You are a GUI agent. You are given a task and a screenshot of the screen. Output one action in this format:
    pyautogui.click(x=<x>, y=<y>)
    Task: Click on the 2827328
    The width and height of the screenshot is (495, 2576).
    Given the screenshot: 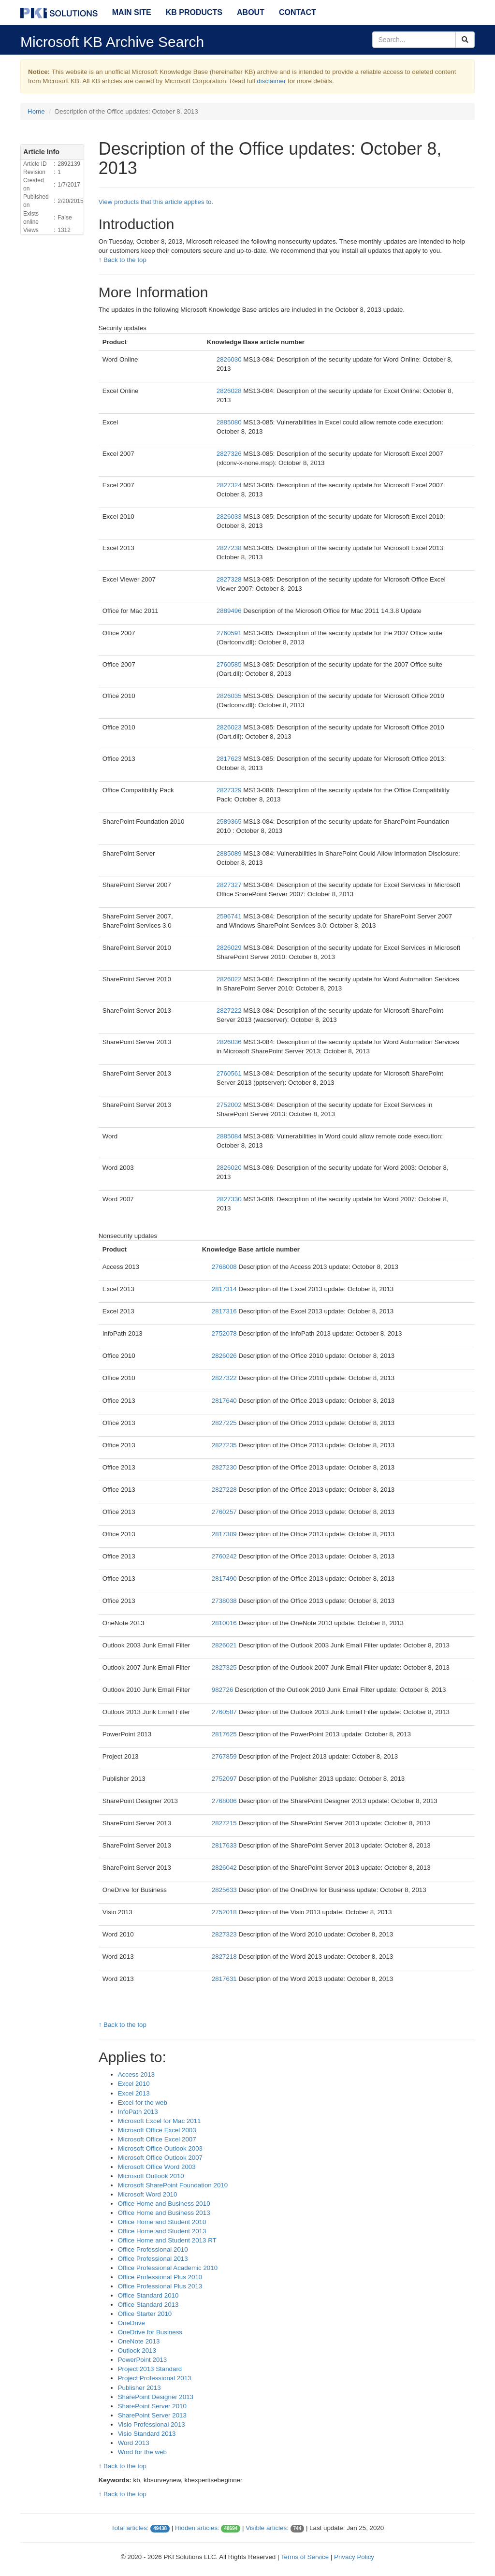 What is the action you would take?
    pyautogui.click(x=230, y=579)
    